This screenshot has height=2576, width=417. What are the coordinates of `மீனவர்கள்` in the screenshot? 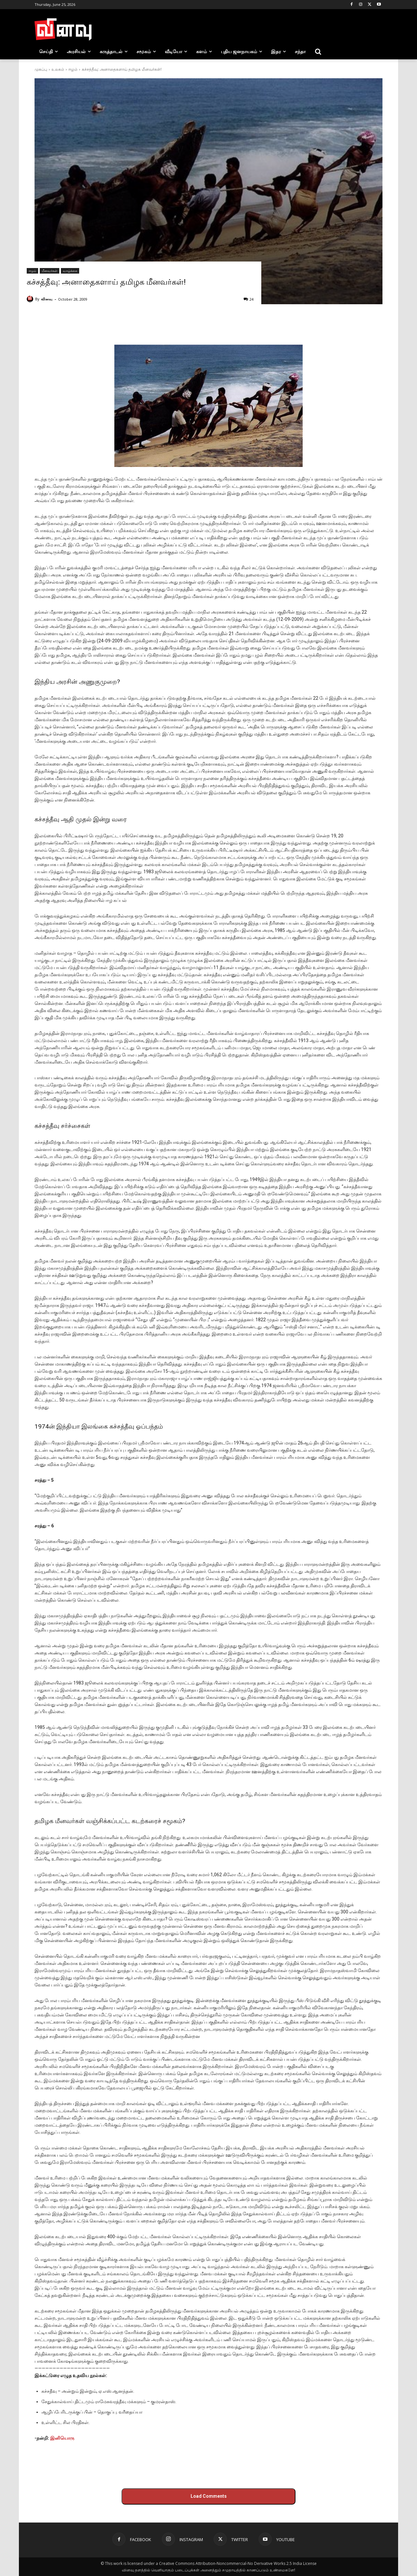 It's located at (49, 271).